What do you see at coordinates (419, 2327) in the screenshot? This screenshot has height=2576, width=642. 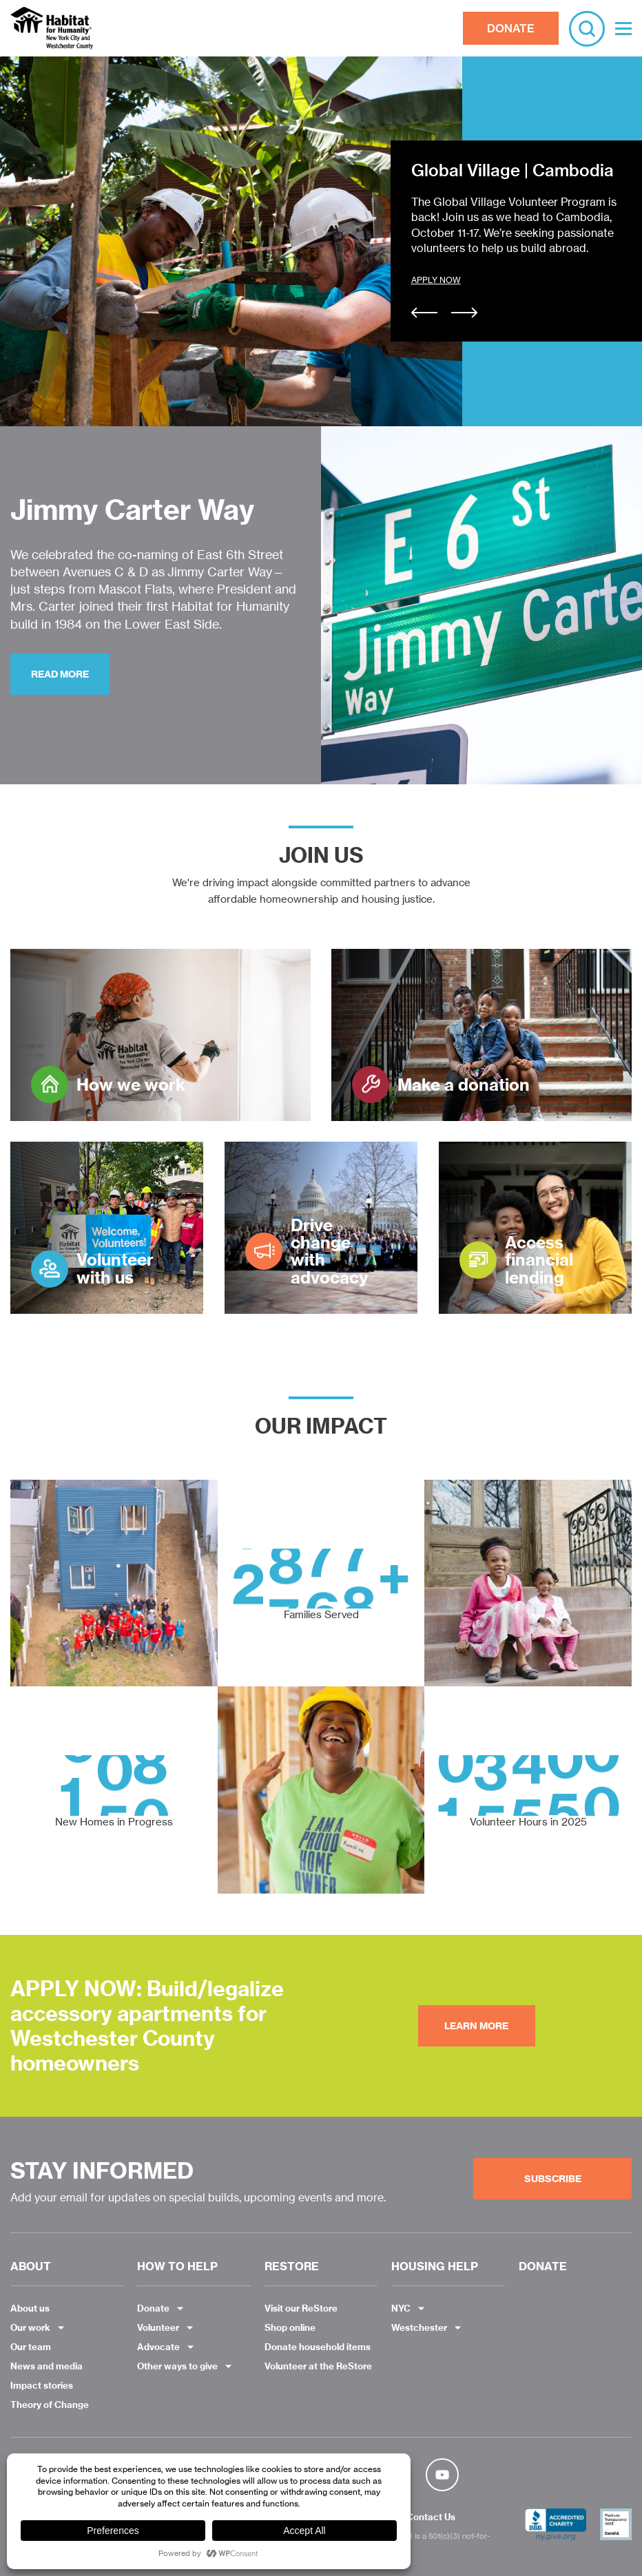 I see `Westchester` at bounding box center [419, 2327].